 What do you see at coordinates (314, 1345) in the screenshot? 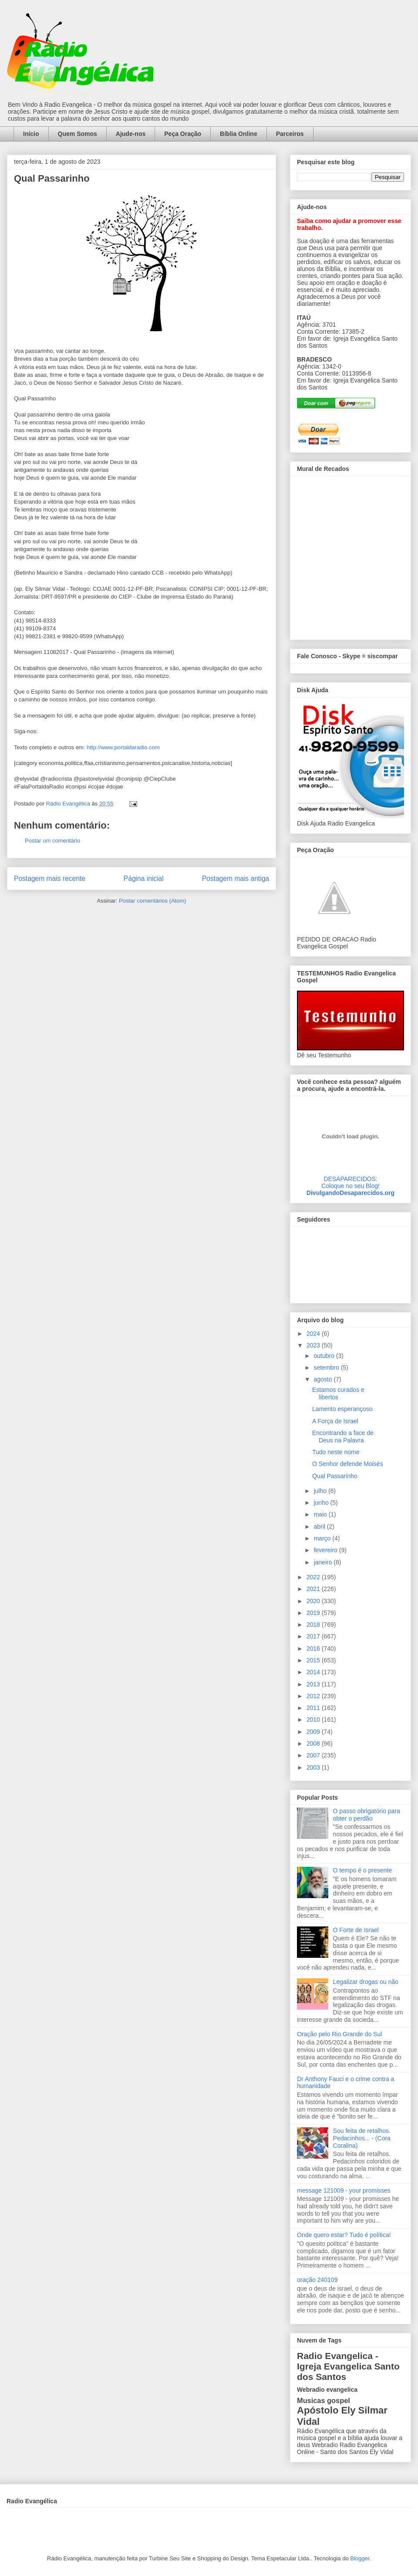
I see `2023` at bounding box center [314, 1345].